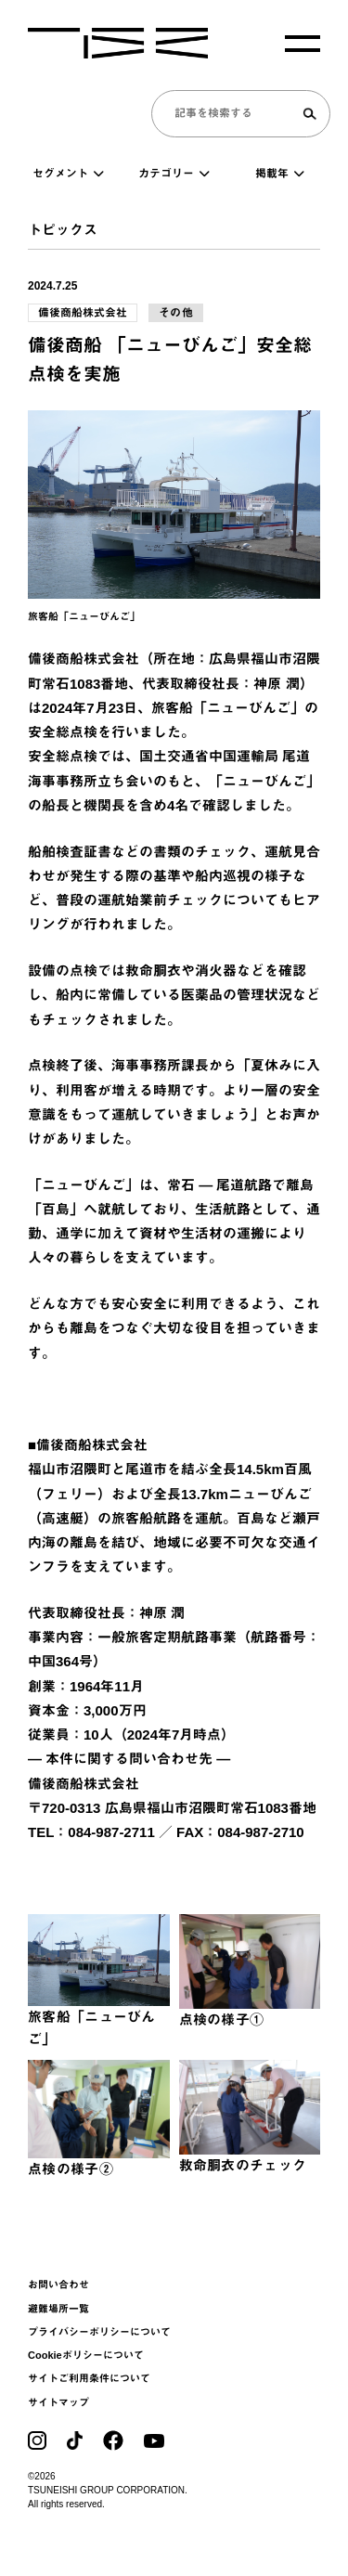  Describe the element at coordinates (99, 2331) in the screenshot. I see `プライバシーポリシーについて` at that location.